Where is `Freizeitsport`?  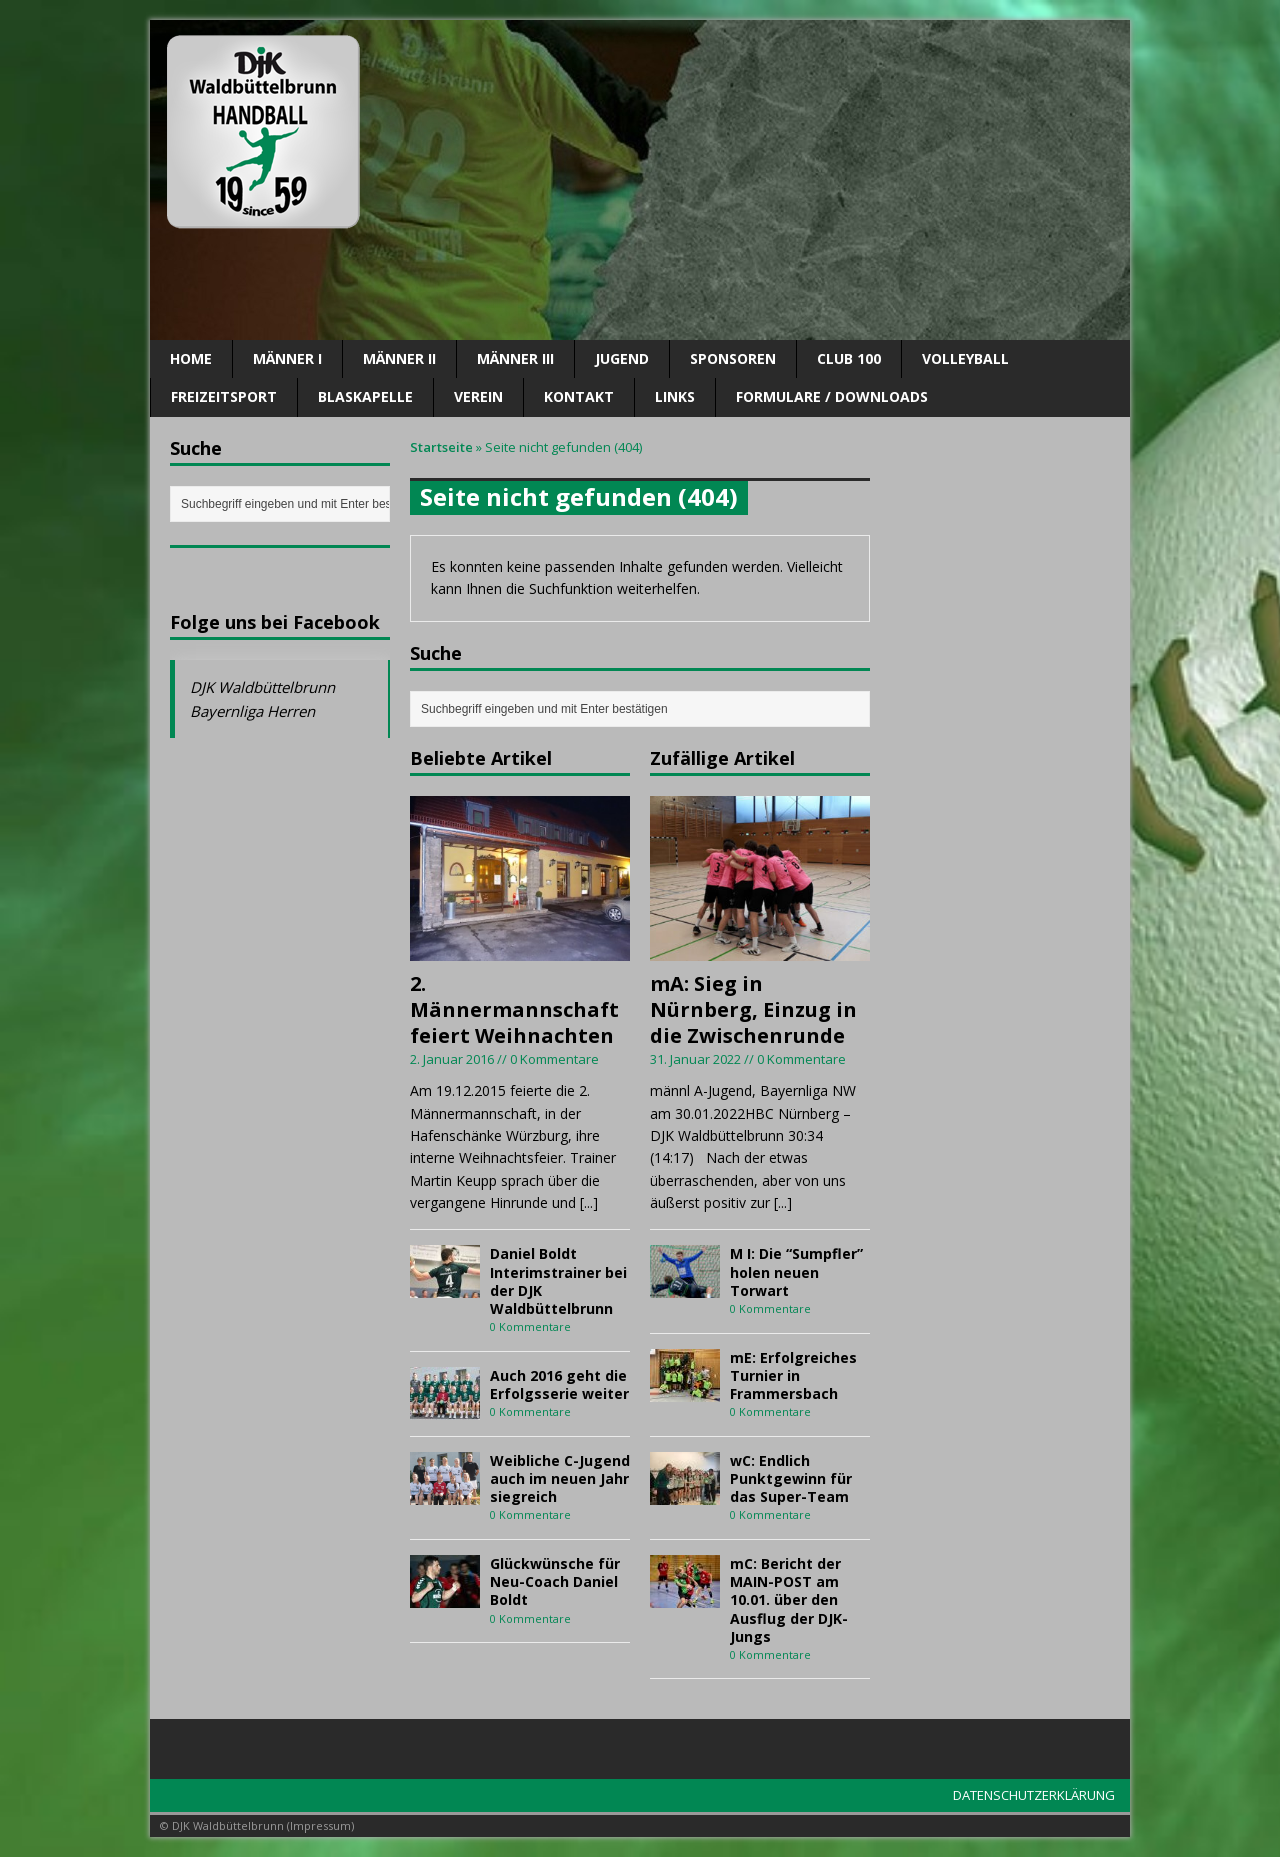 Freizeitsport is located at coordinates (224, 396).